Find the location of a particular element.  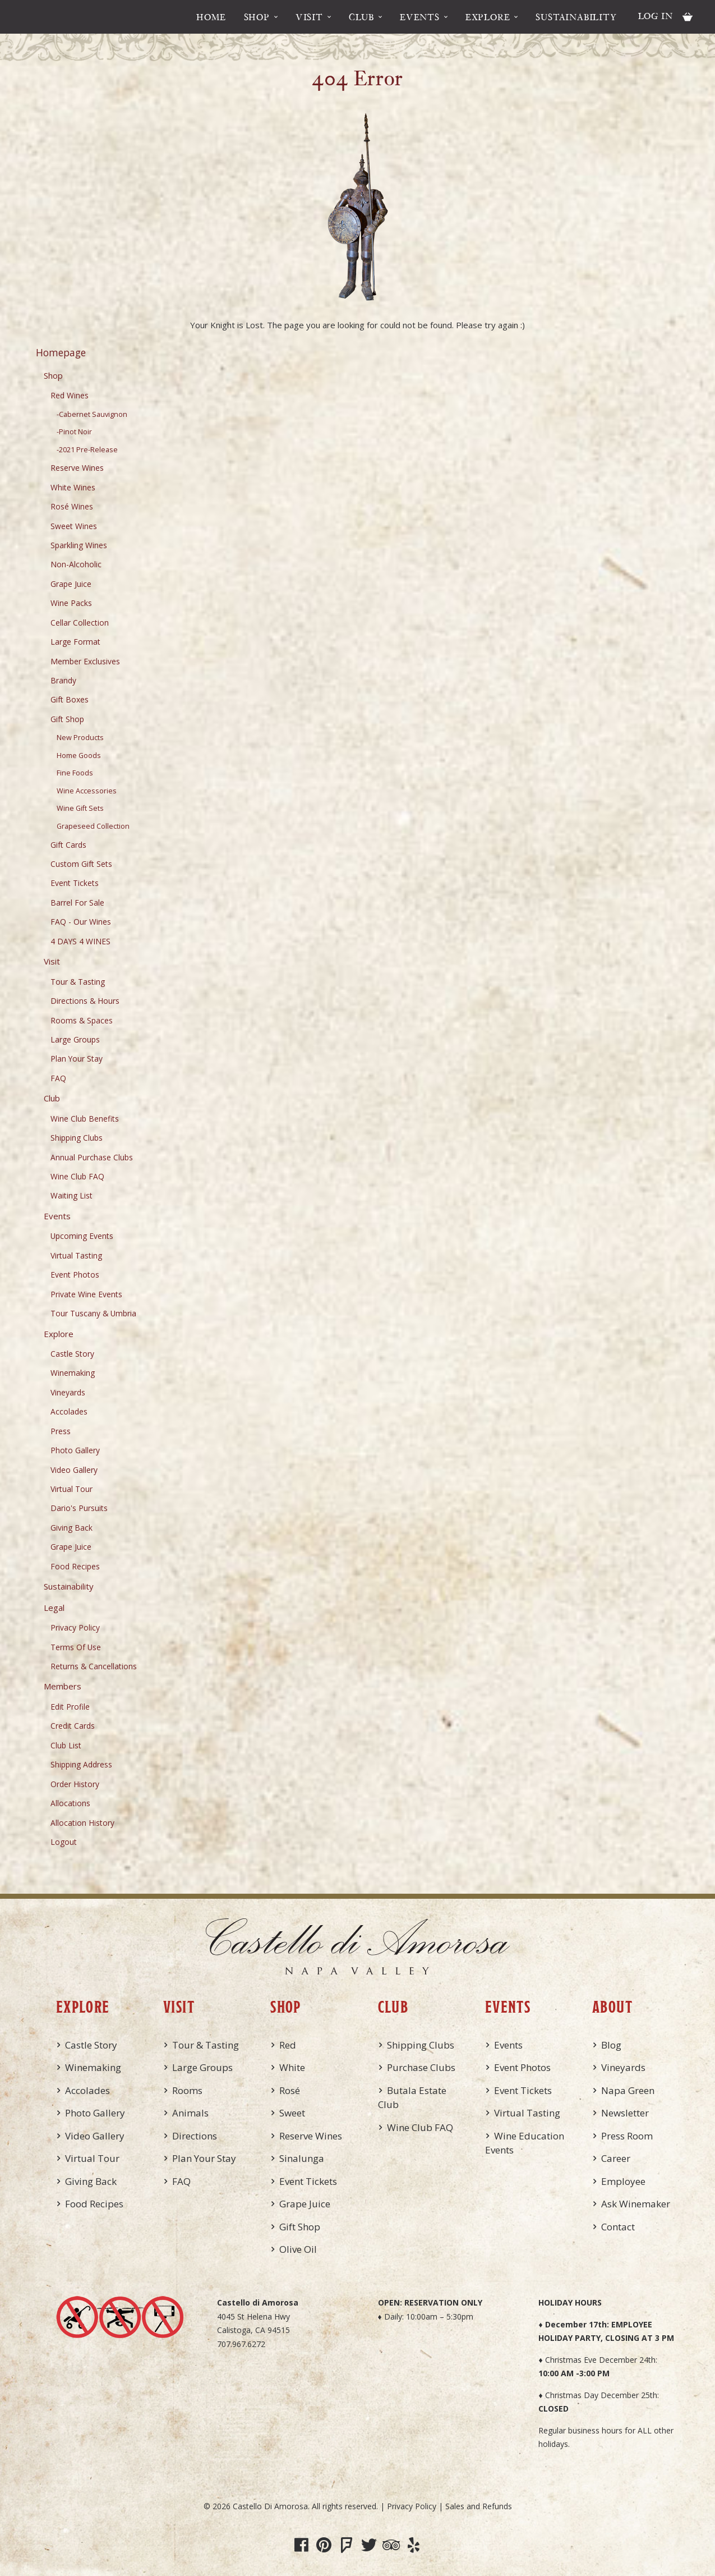

Custom Gift Sets is located at coordinates (81, 863).